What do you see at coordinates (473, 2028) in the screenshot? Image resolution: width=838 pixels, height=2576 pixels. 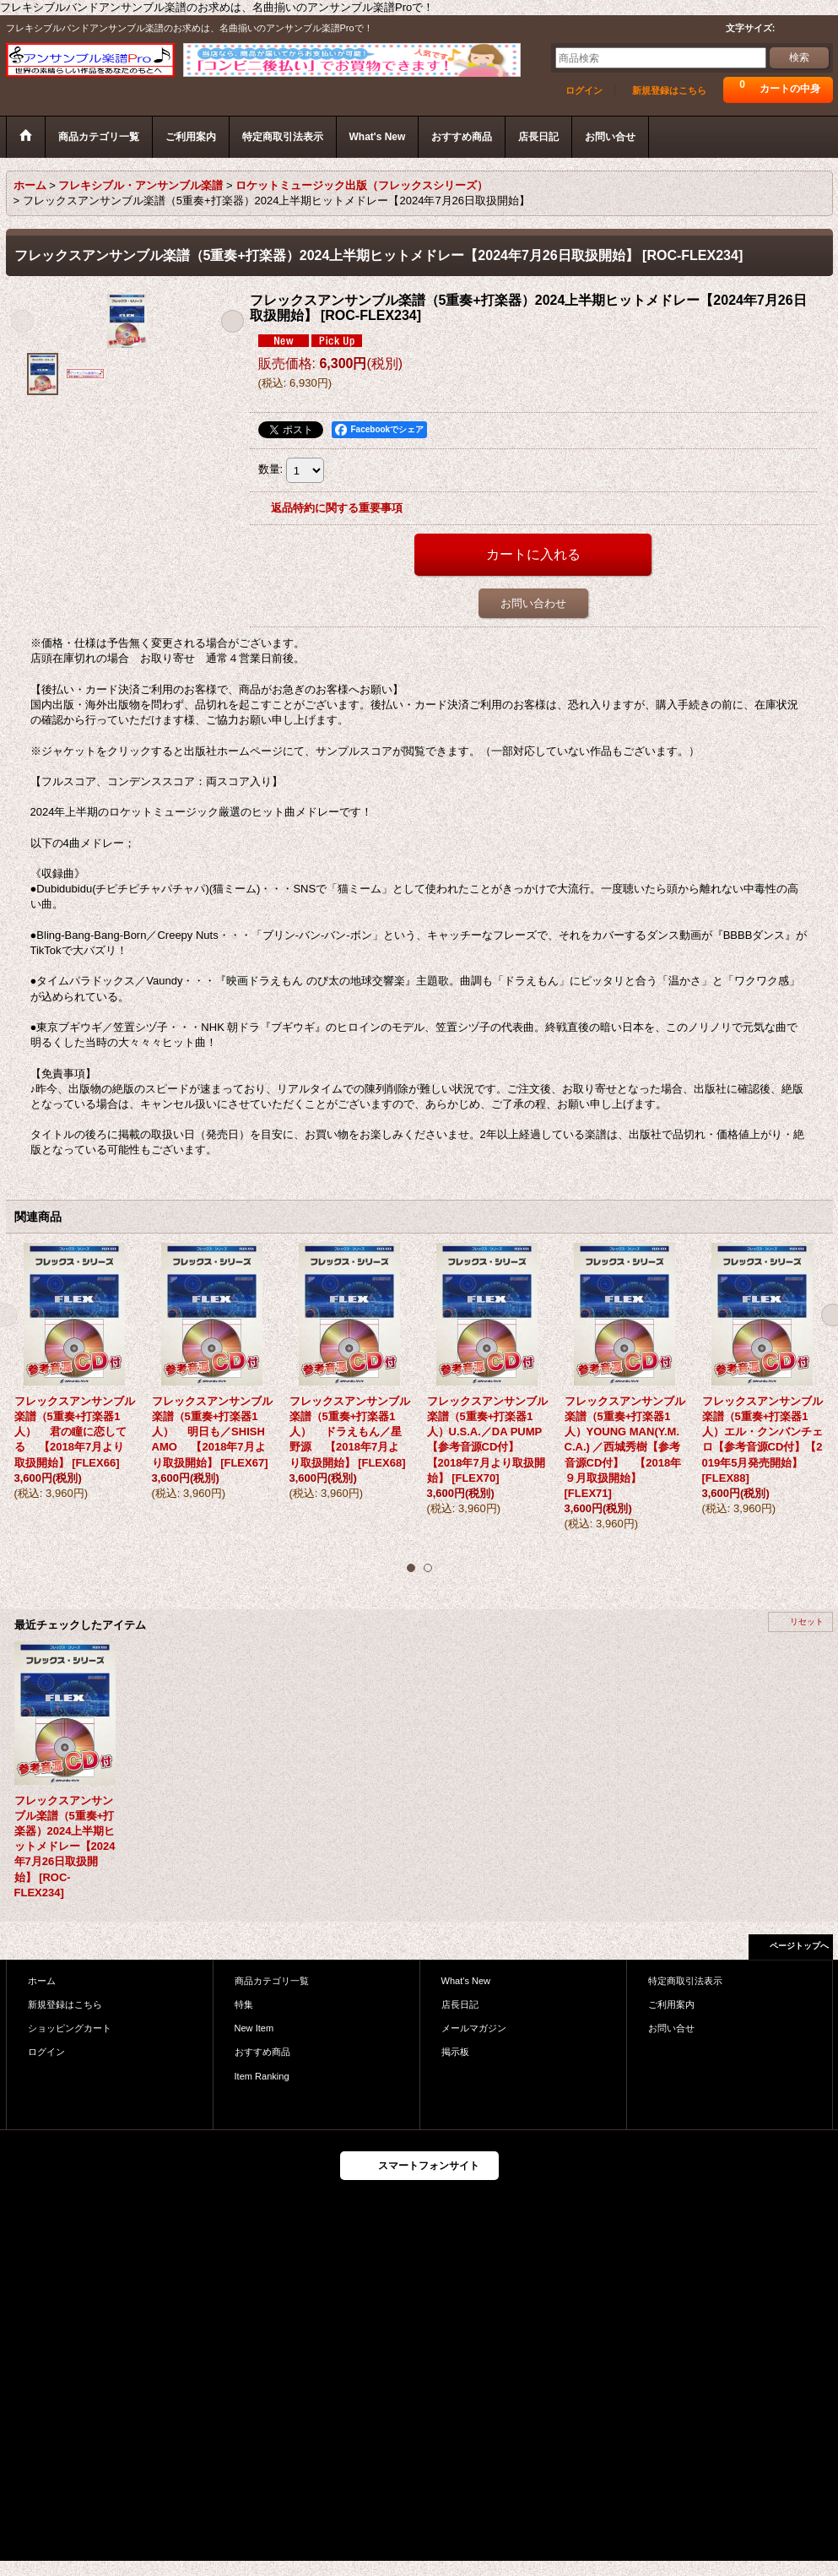 I see `メールマガジン` at bounding box center [473, 2028].